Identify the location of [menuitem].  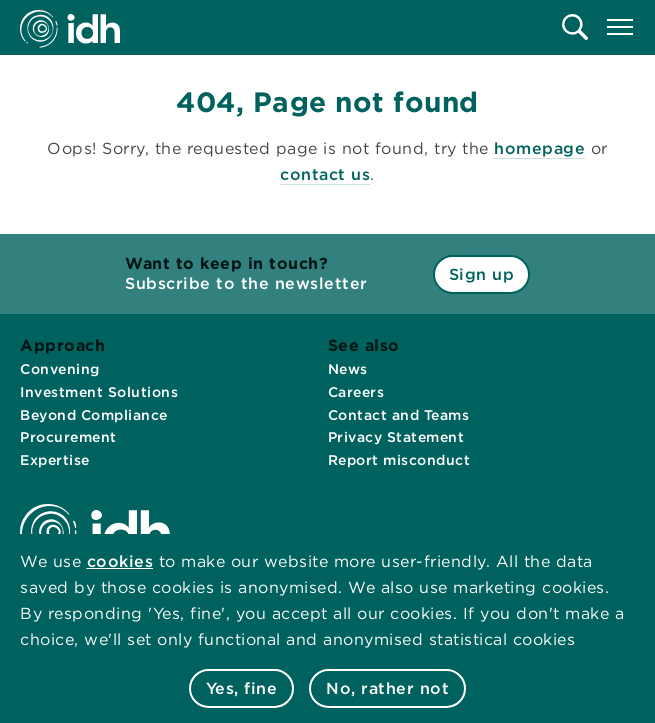
(575, 27).